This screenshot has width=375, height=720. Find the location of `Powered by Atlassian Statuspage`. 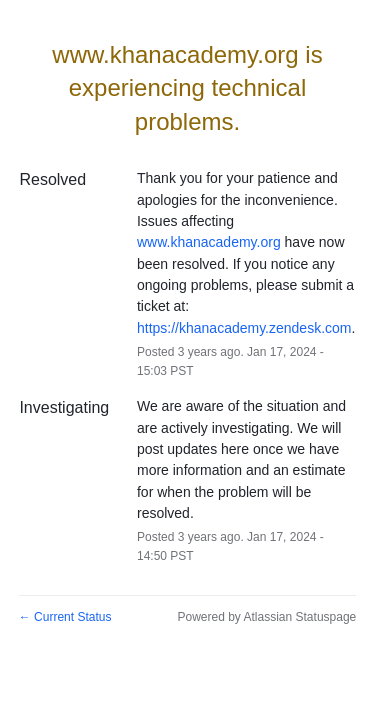

Powered by Atlassian Statuspage is located at coordinates (266, 617).